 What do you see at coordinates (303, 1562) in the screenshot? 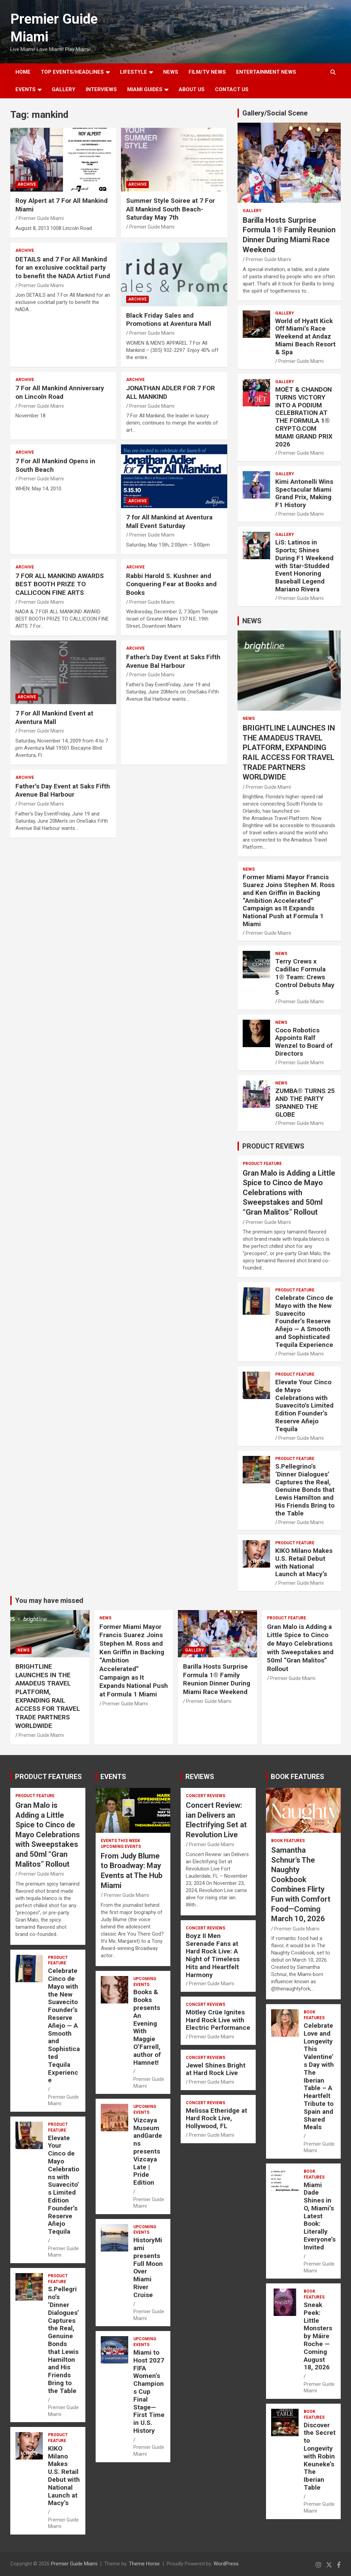
I see `KIKO Milano Makes U.S. Retail Debut with National Launch at Macy’s` at bounding box center [303, 1562].